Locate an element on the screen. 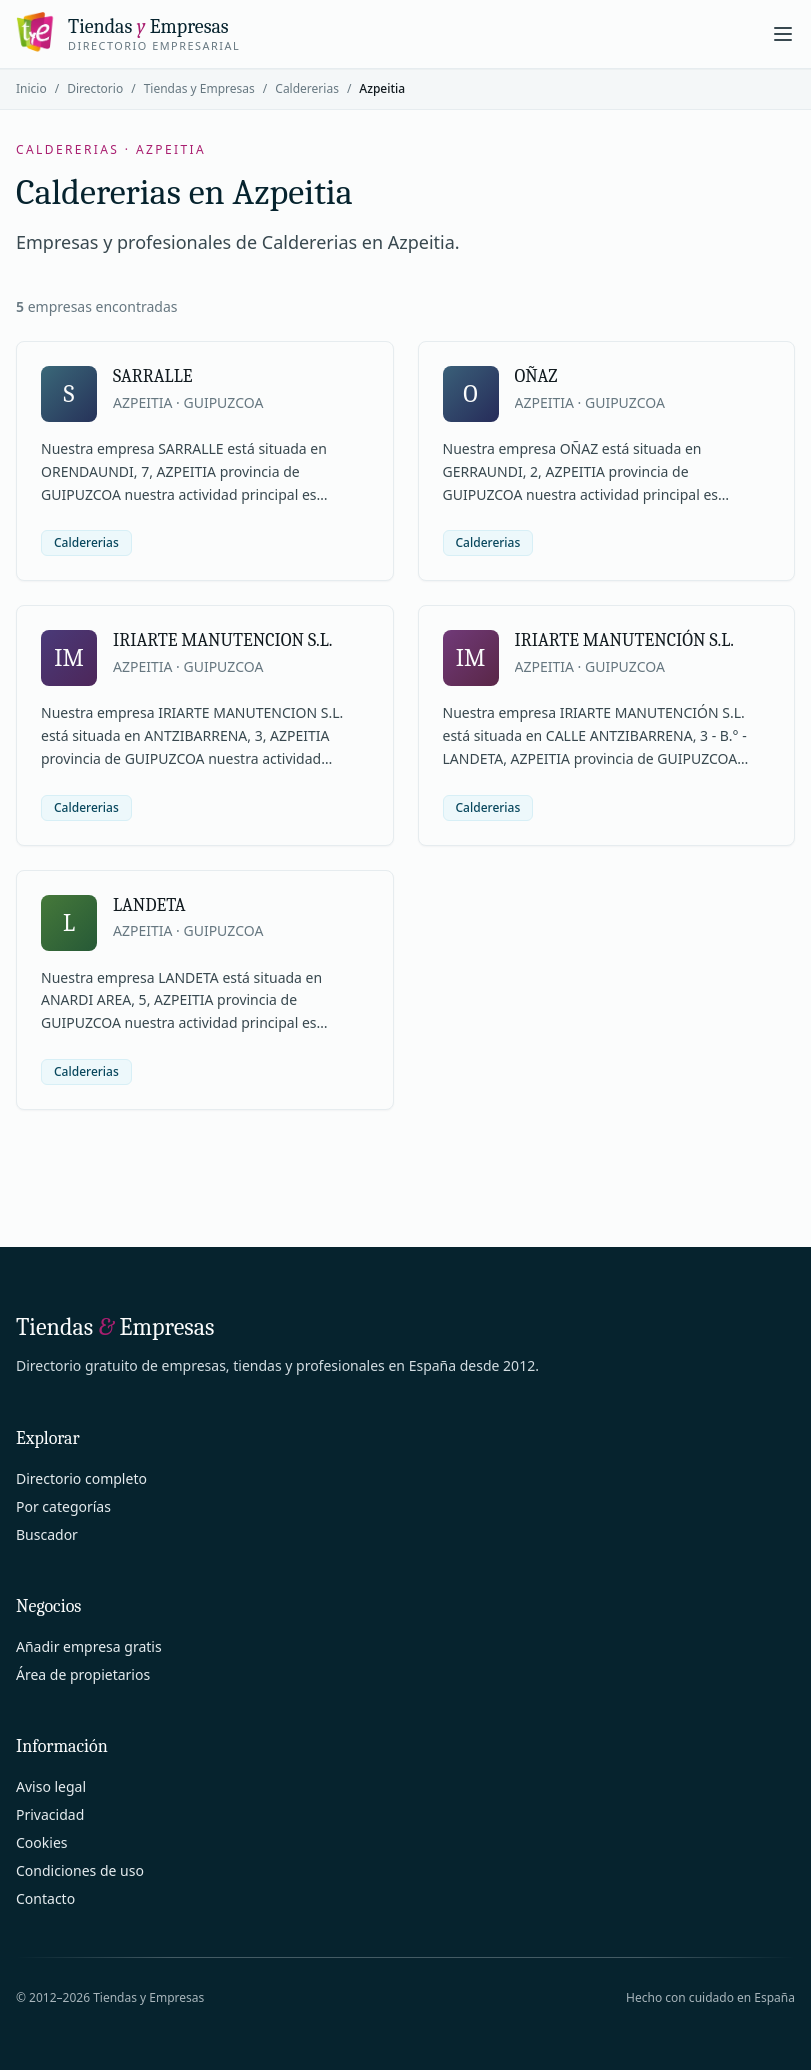  Tiendas y Empresas is located at coordinates (199, 88).